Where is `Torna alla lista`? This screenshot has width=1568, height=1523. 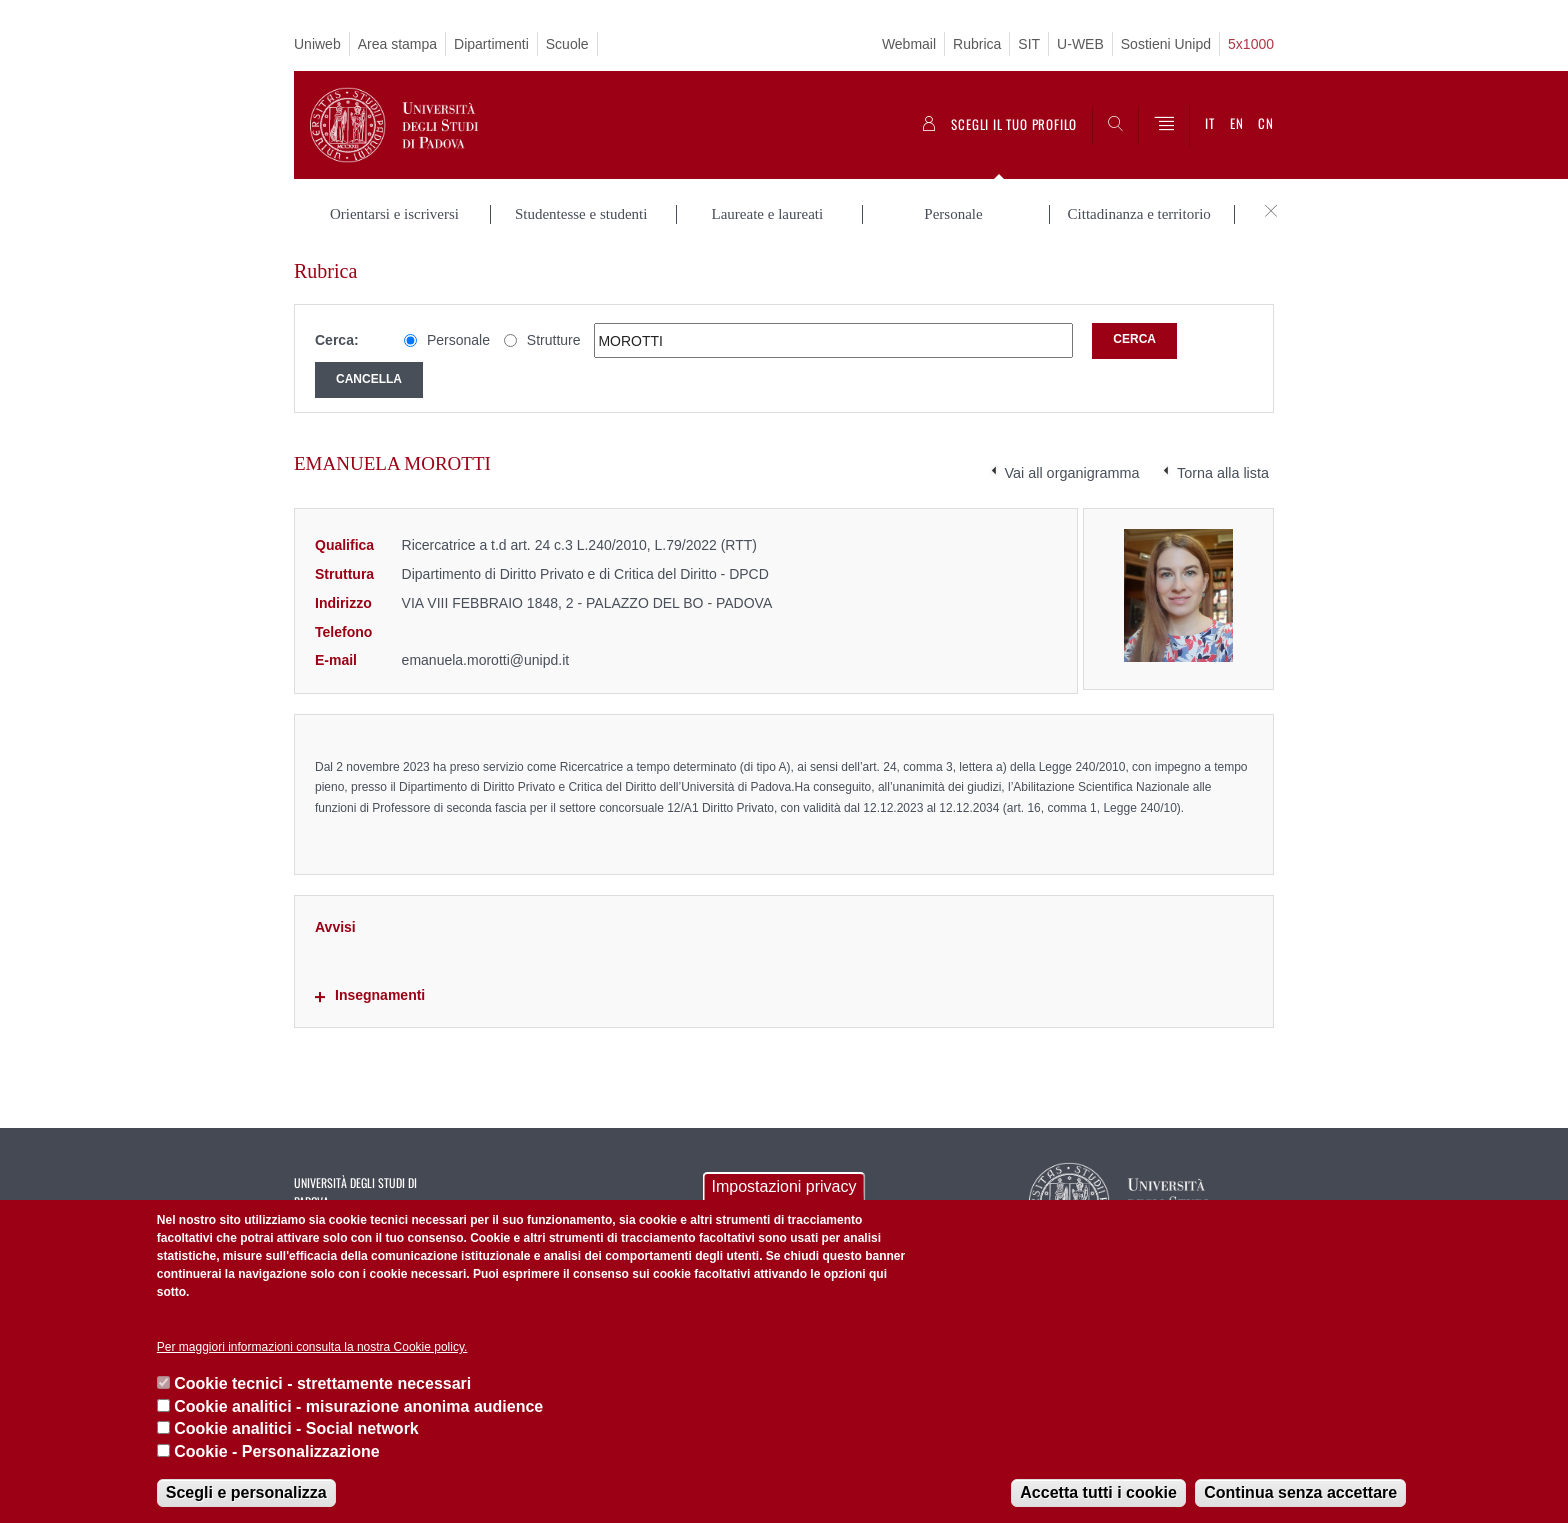 Torna alla lista is located at coordinates (1223, 473).